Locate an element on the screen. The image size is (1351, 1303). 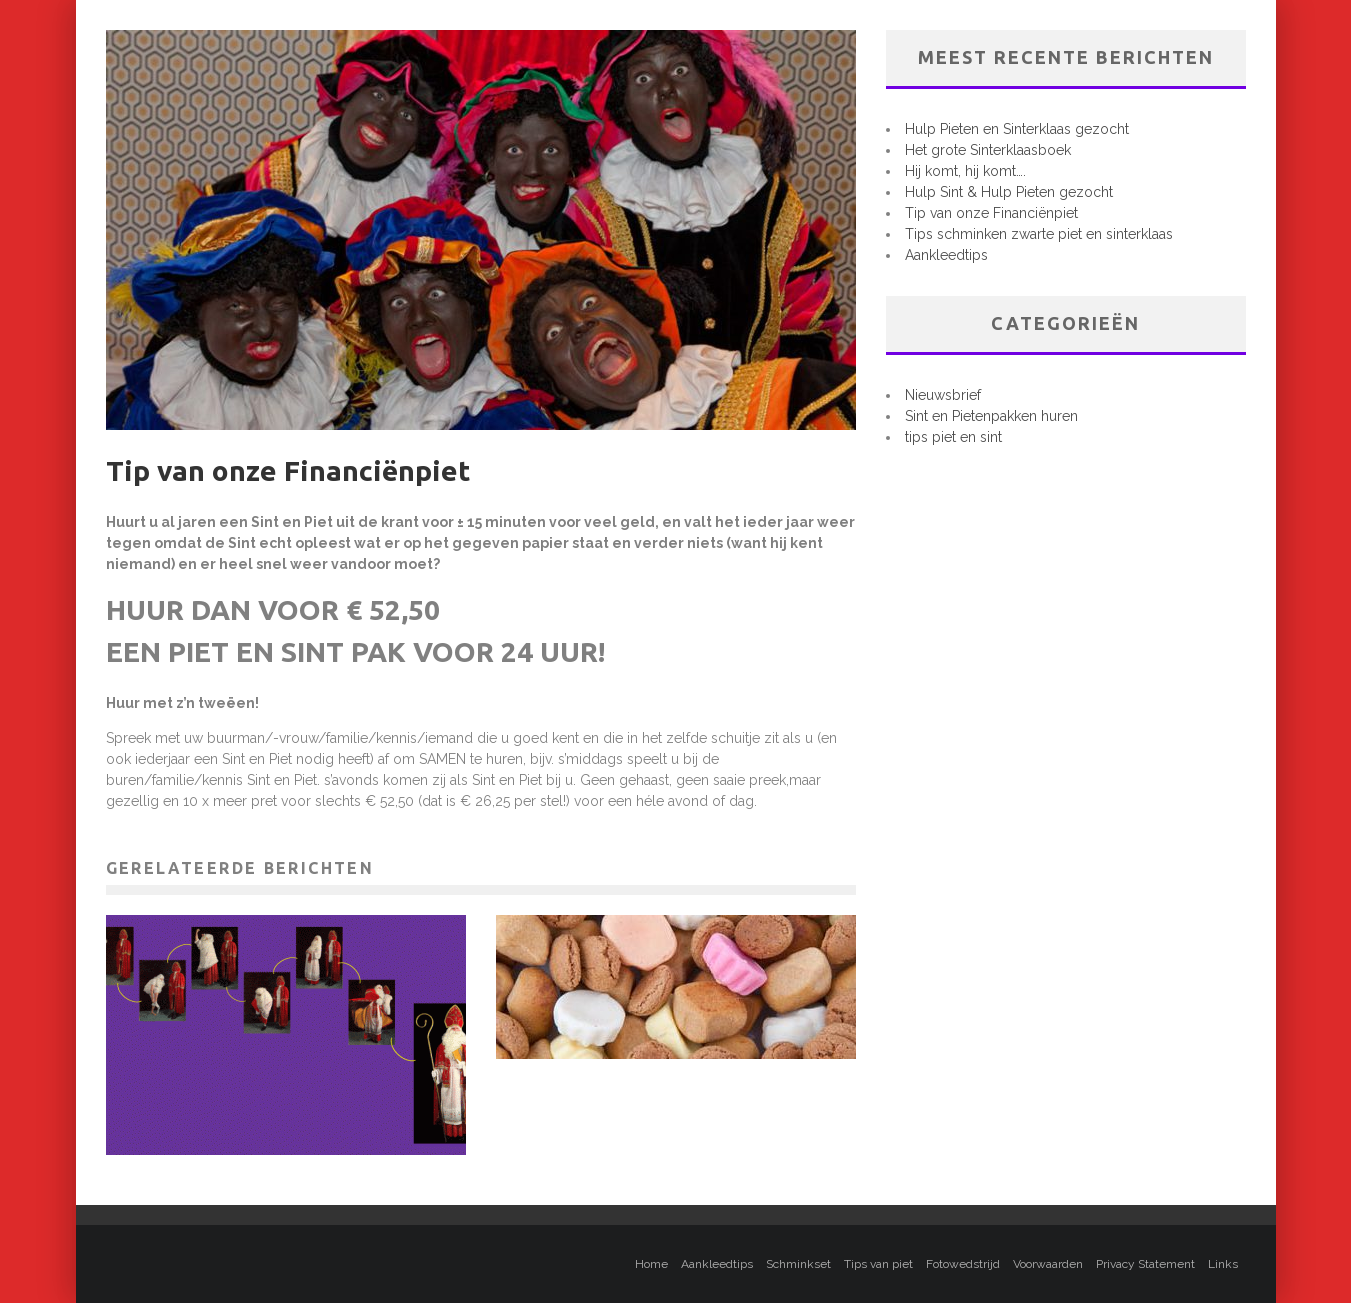
Links is located at coordinates (1223, 1264).